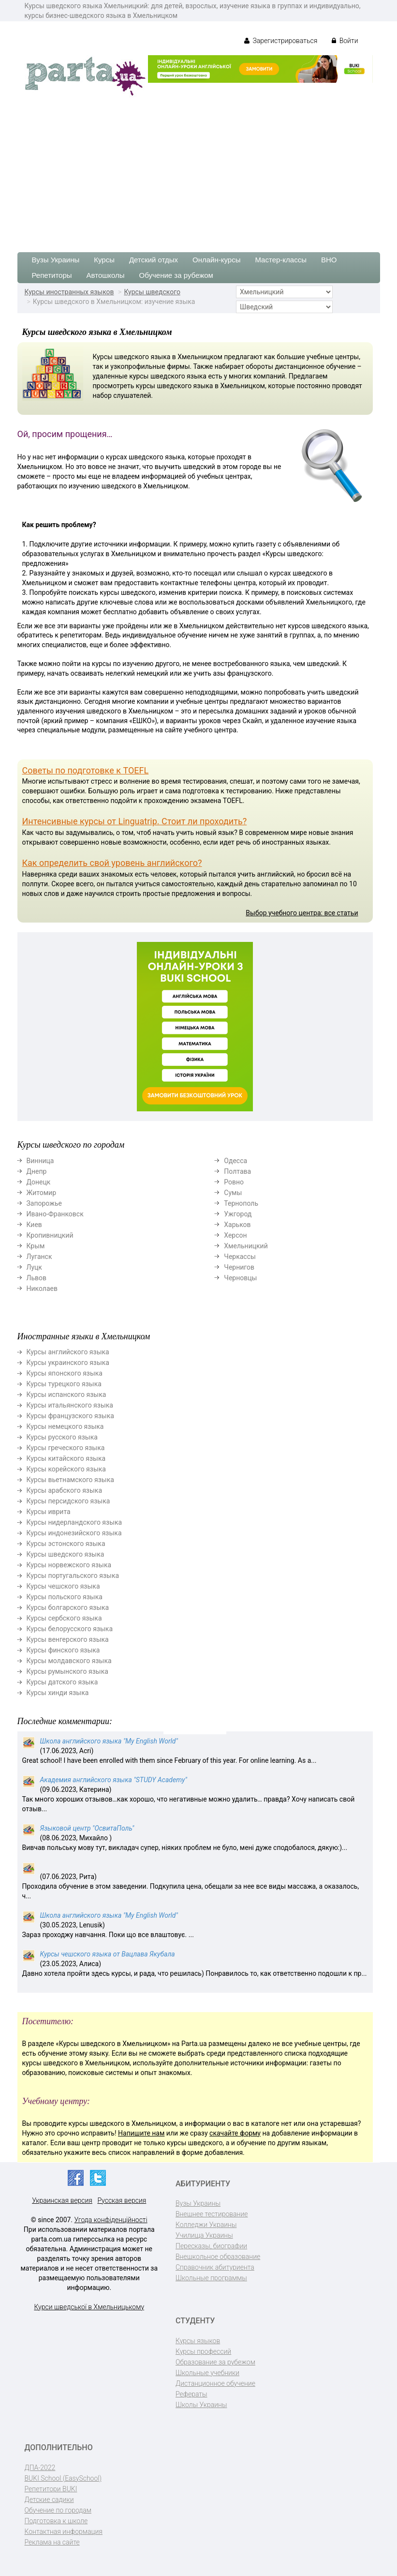 The height and width of the screenshot is (2576, 397). I want to click on Внешкольное образование, so click(218, 2256).